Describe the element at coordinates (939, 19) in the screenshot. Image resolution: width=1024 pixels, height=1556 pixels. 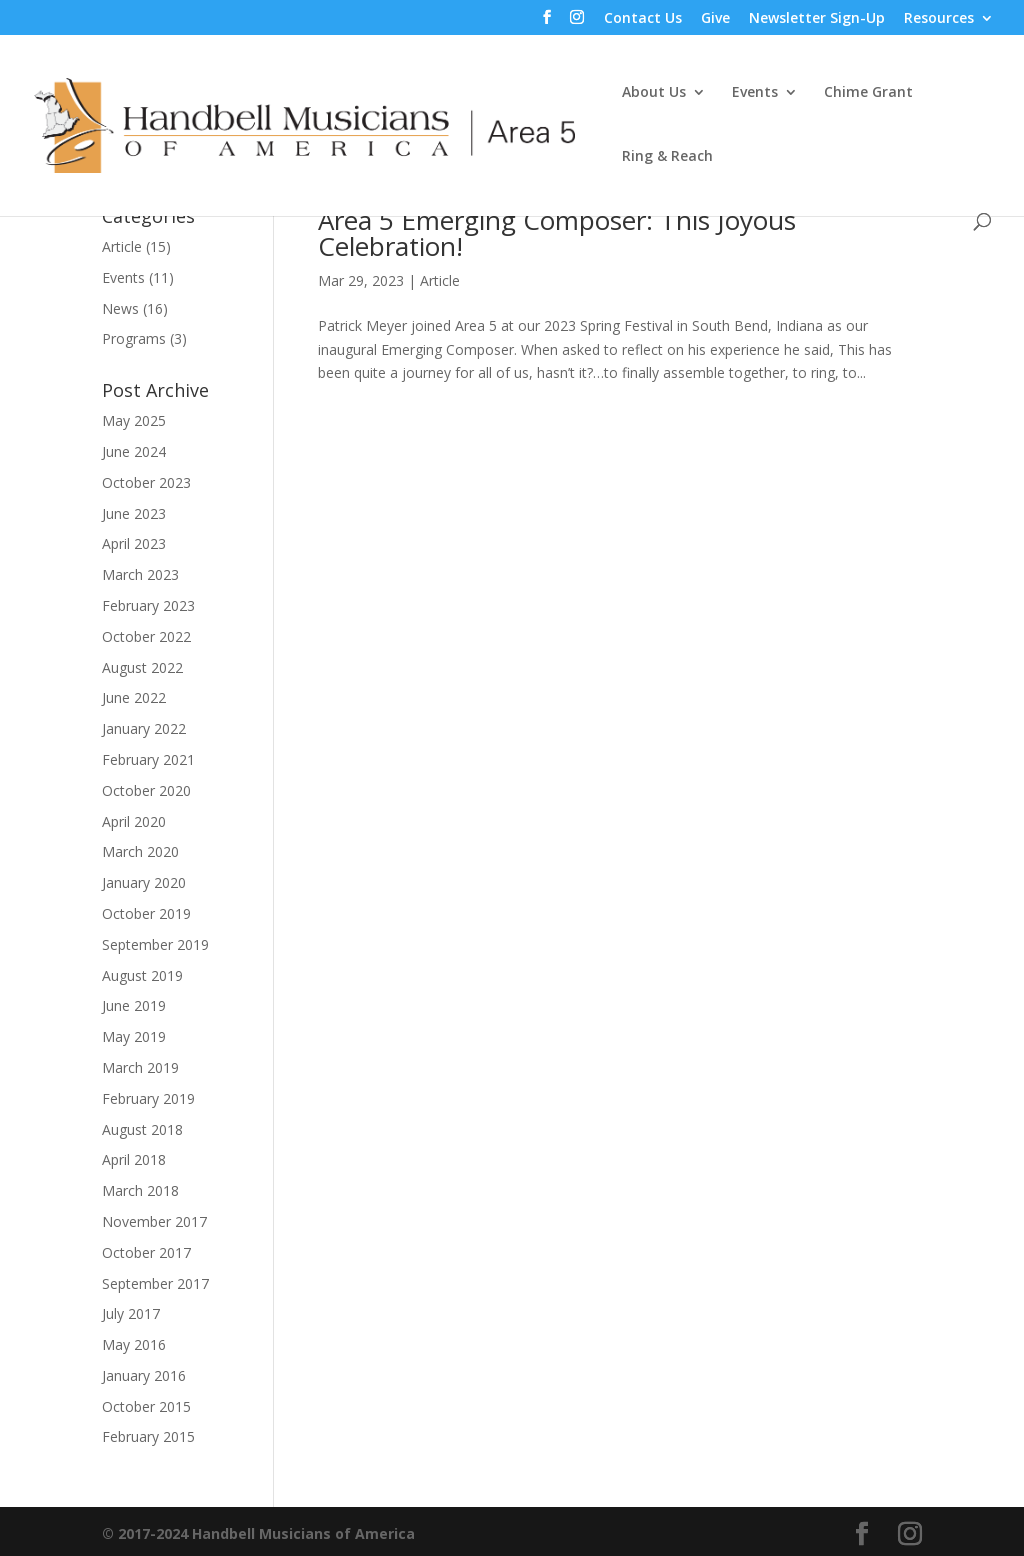
I see `Resources` at that location.